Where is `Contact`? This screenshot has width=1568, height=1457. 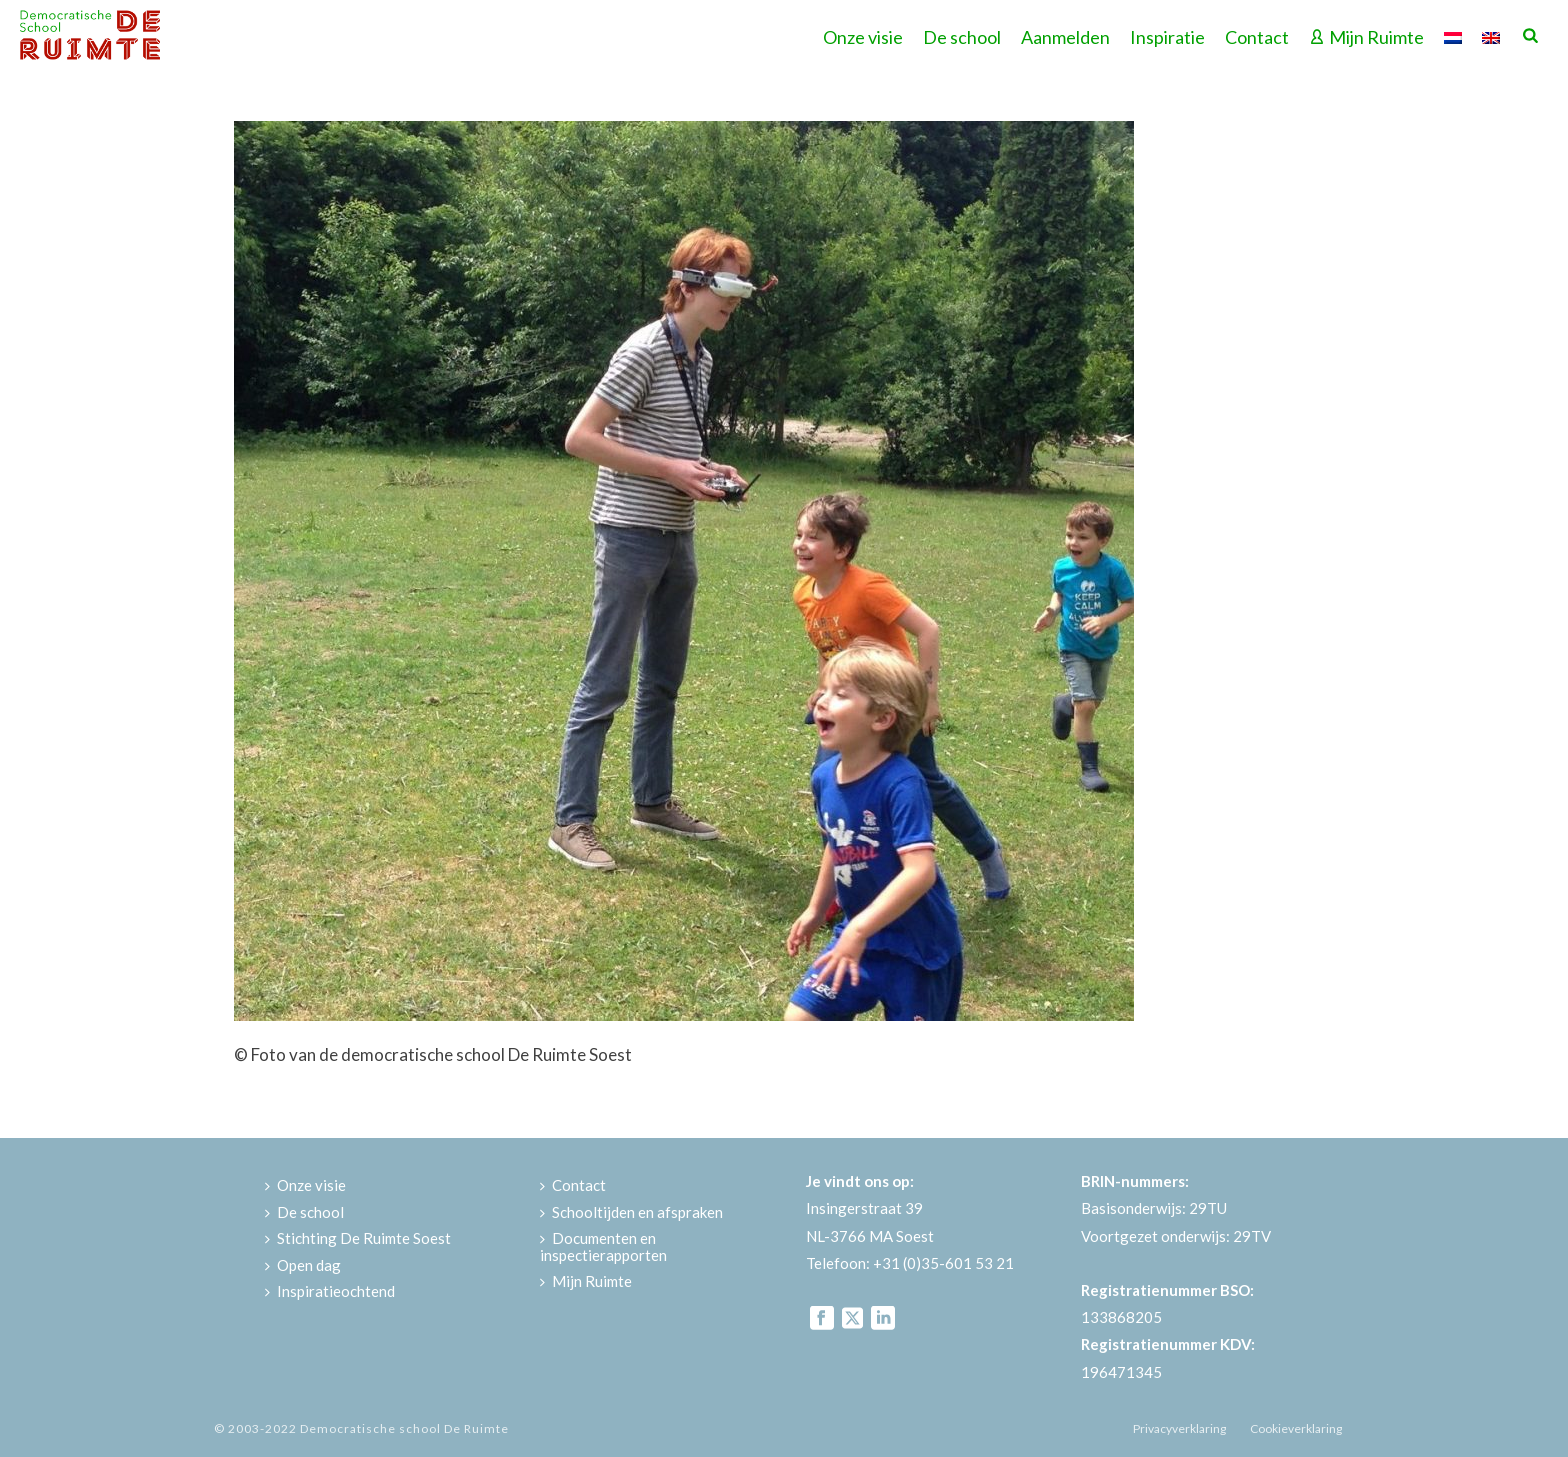
Contact is located at coordinates (1257, 37).